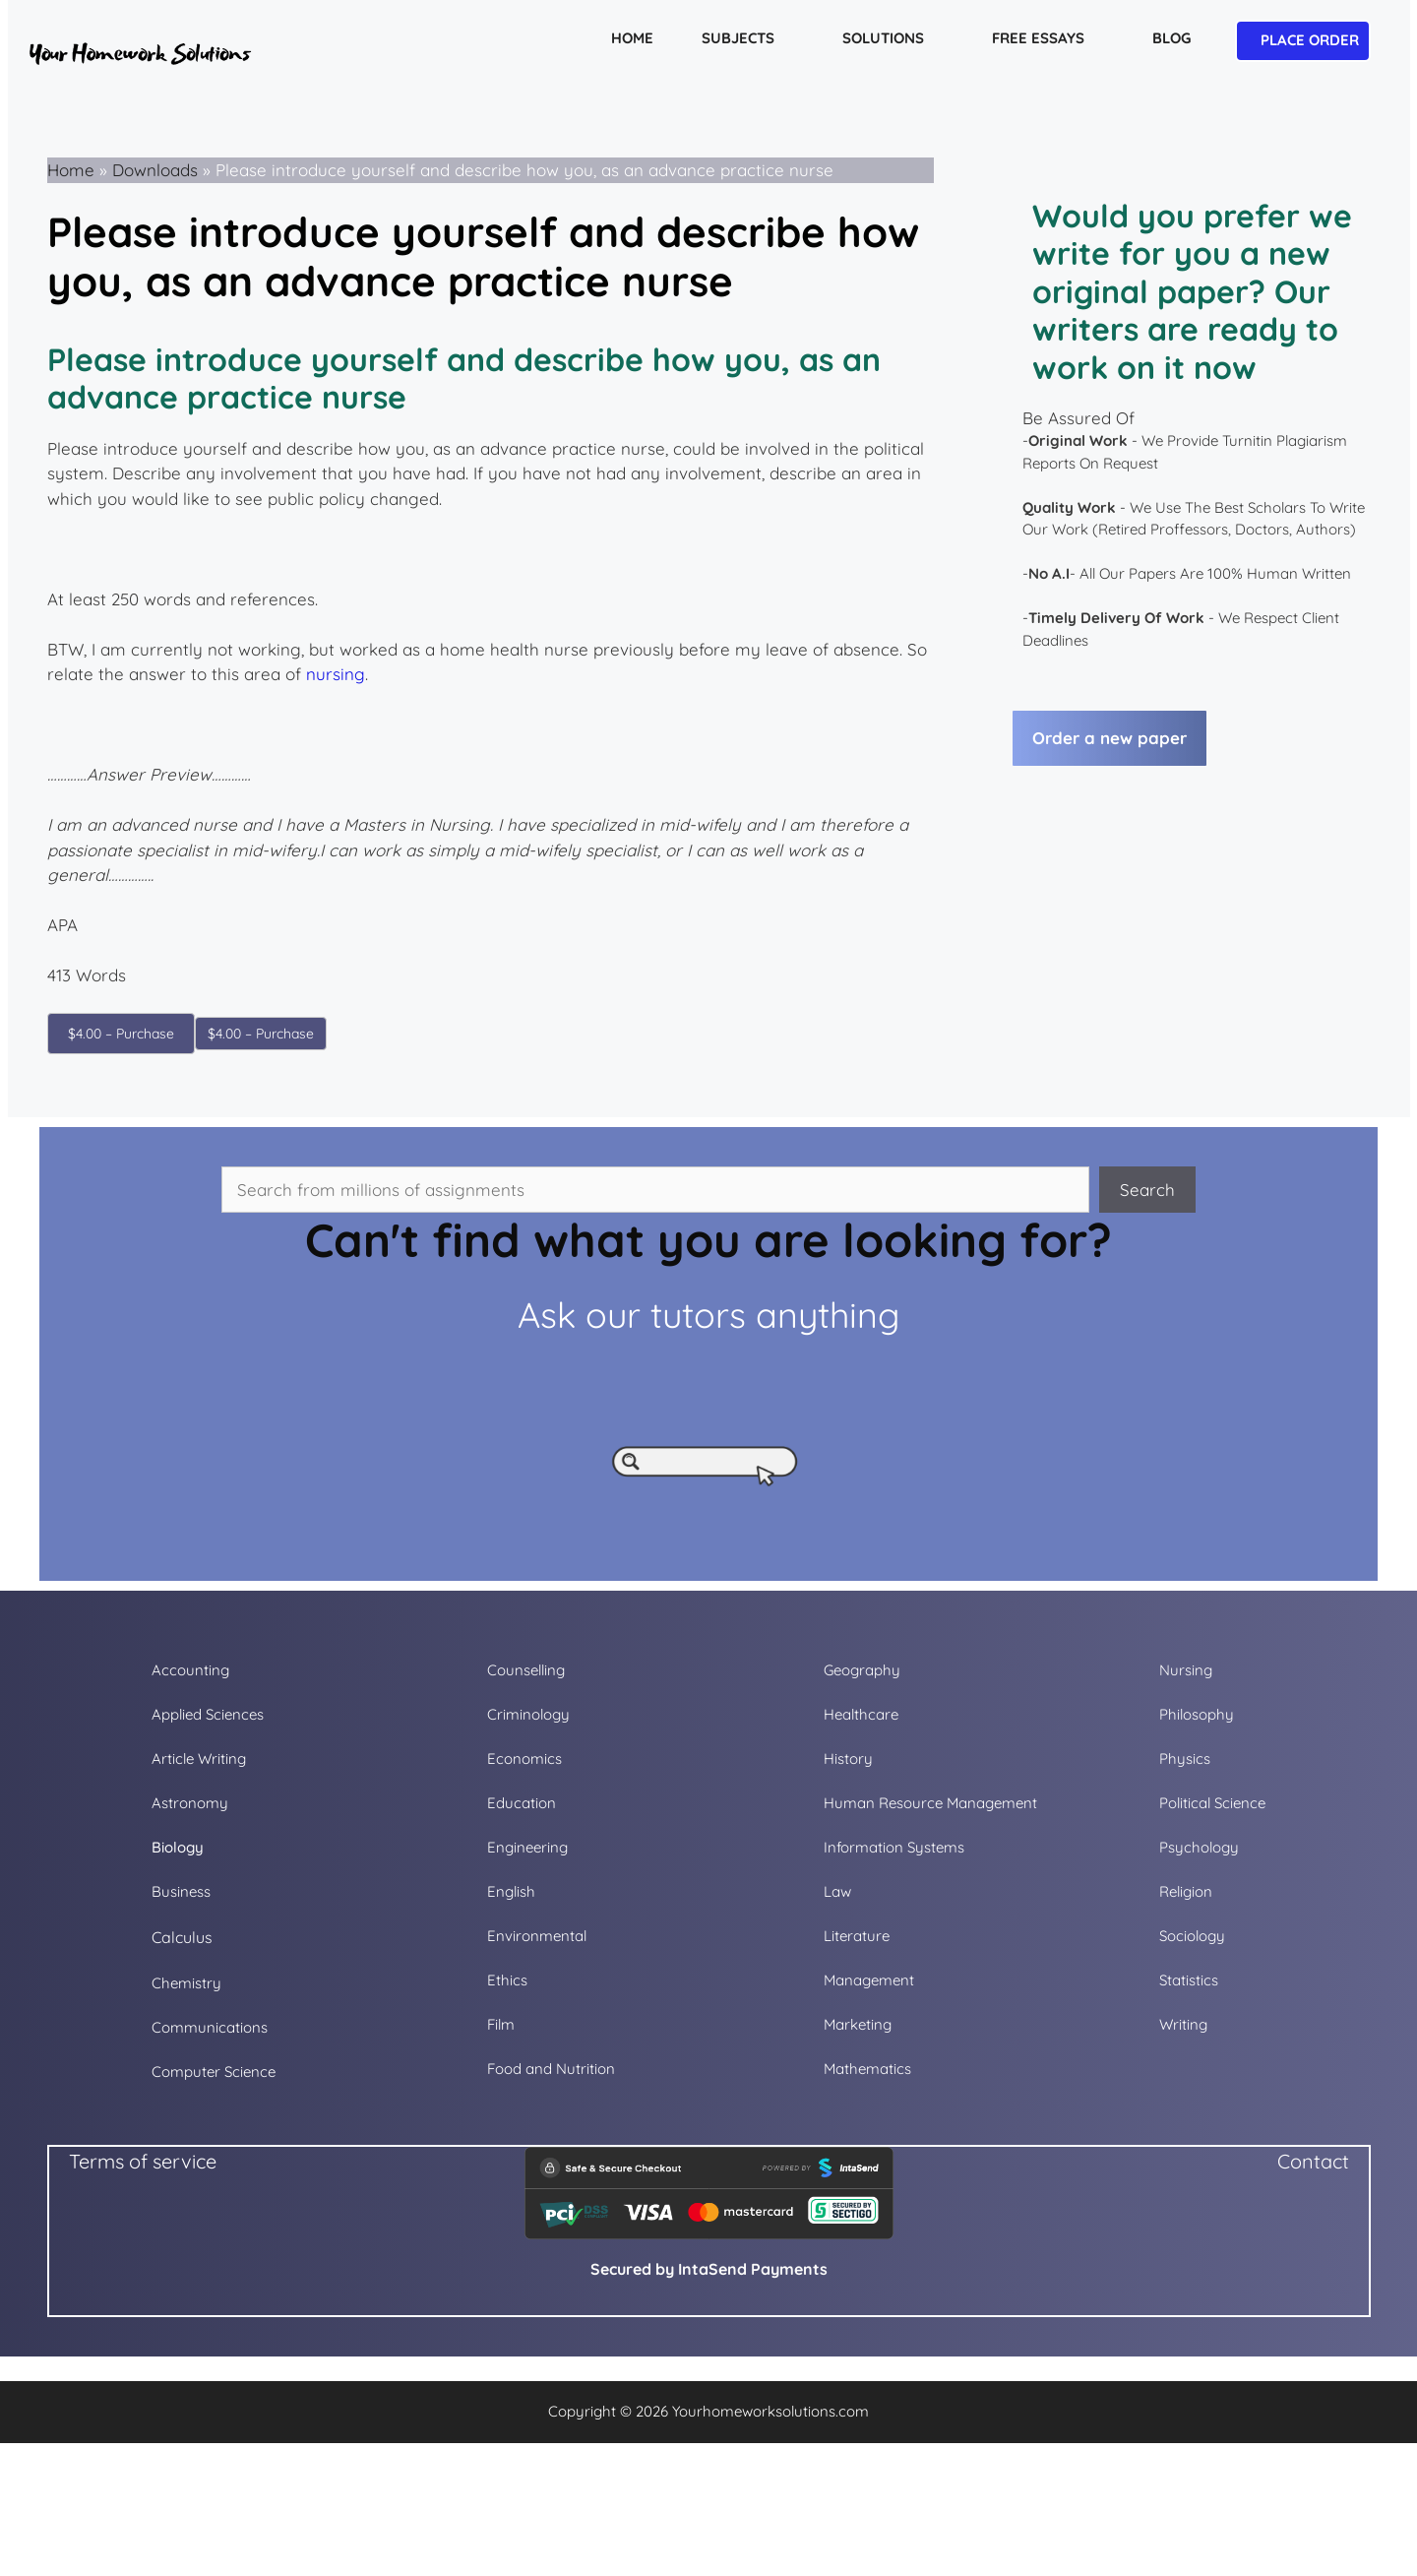  What do you see at coordinates (527, 1847) in the screenshot?
I see `Engineering` at bounding box center [527, 1847].